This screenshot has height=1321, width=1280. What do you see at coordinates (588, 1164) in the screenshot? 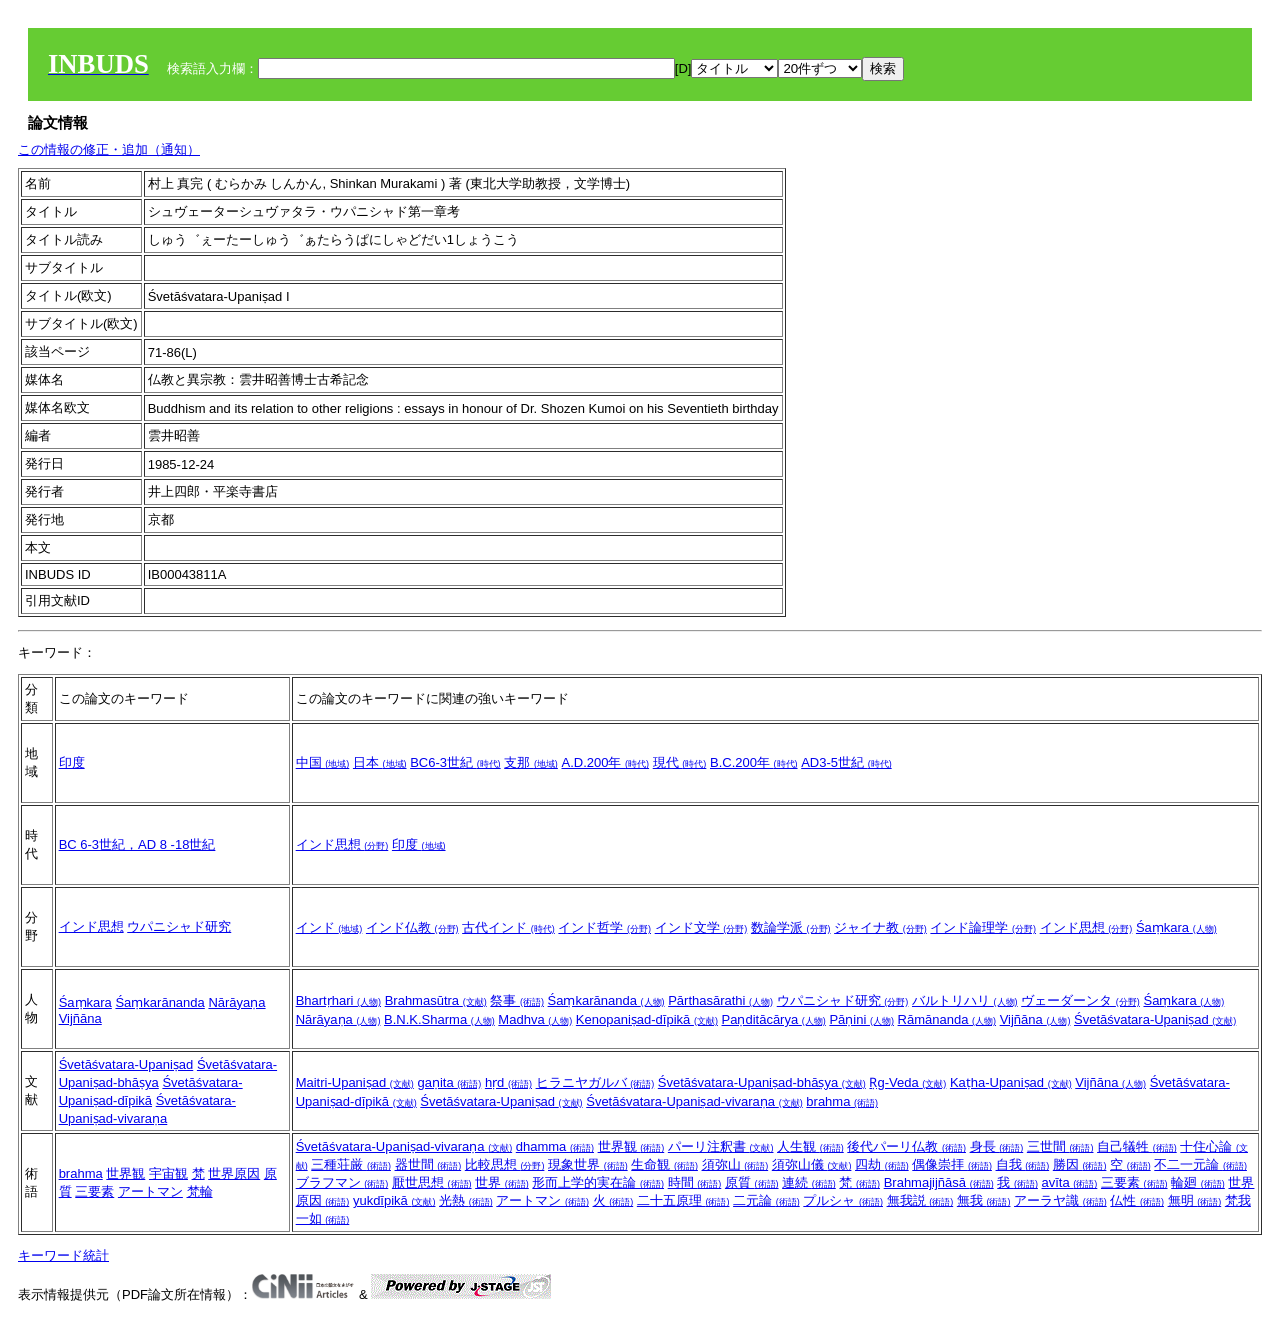
I see `現象世界` at bounding box center [588, 1164].